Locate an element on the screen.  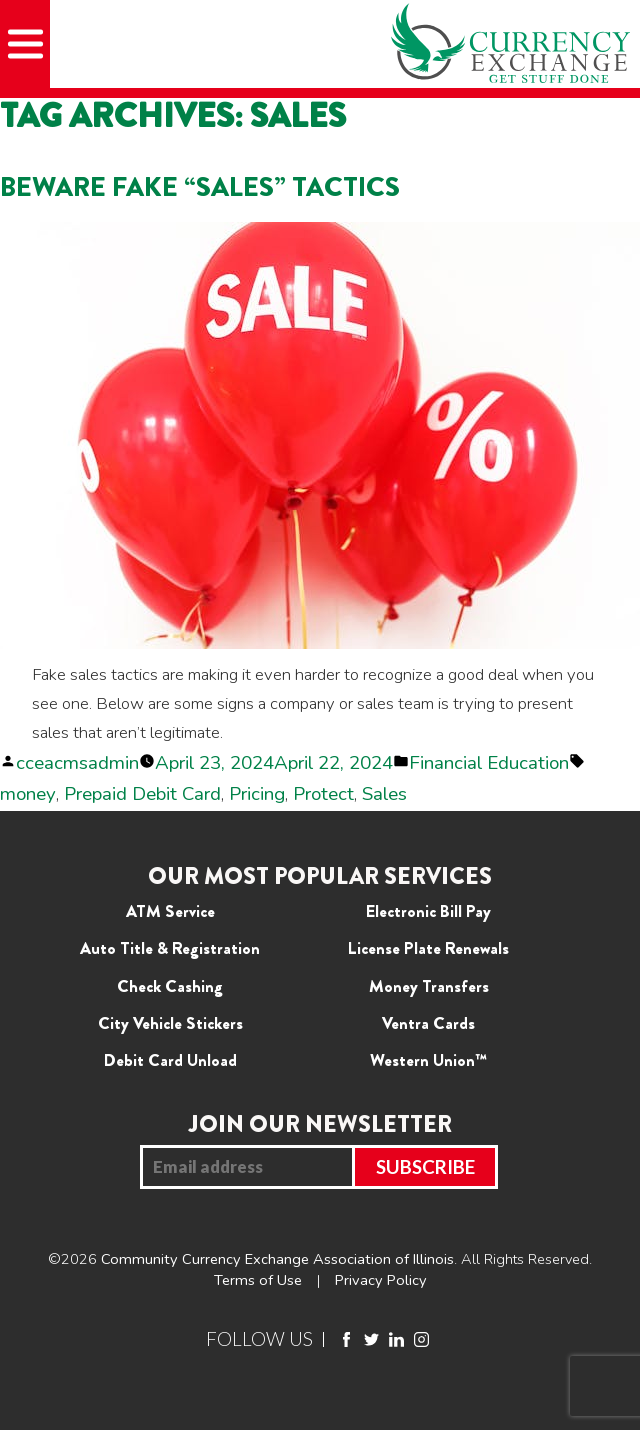
ATM Service is located at coordinates (170, 911).